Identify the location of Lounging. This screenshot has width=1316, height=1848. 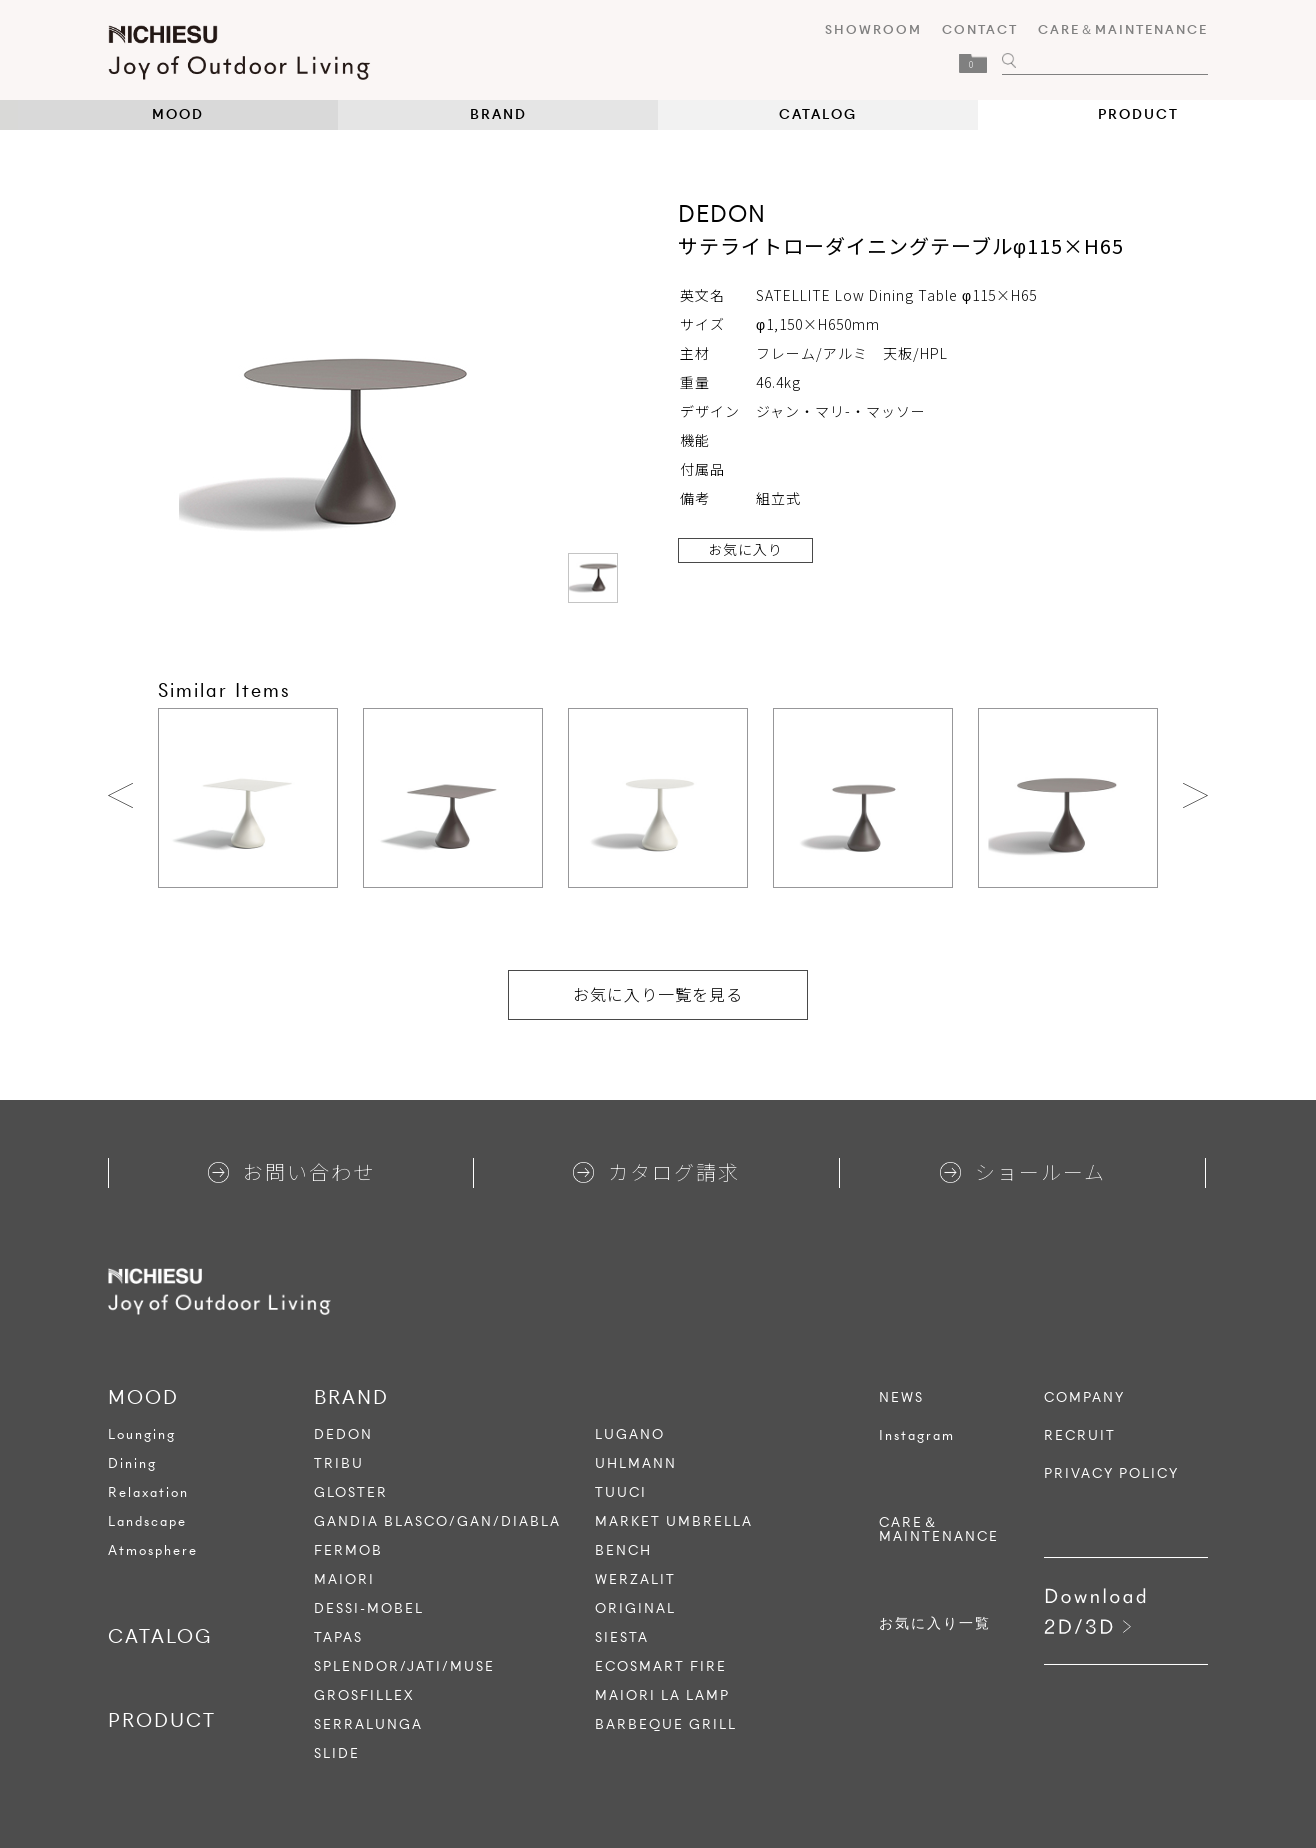
(142, 1434).